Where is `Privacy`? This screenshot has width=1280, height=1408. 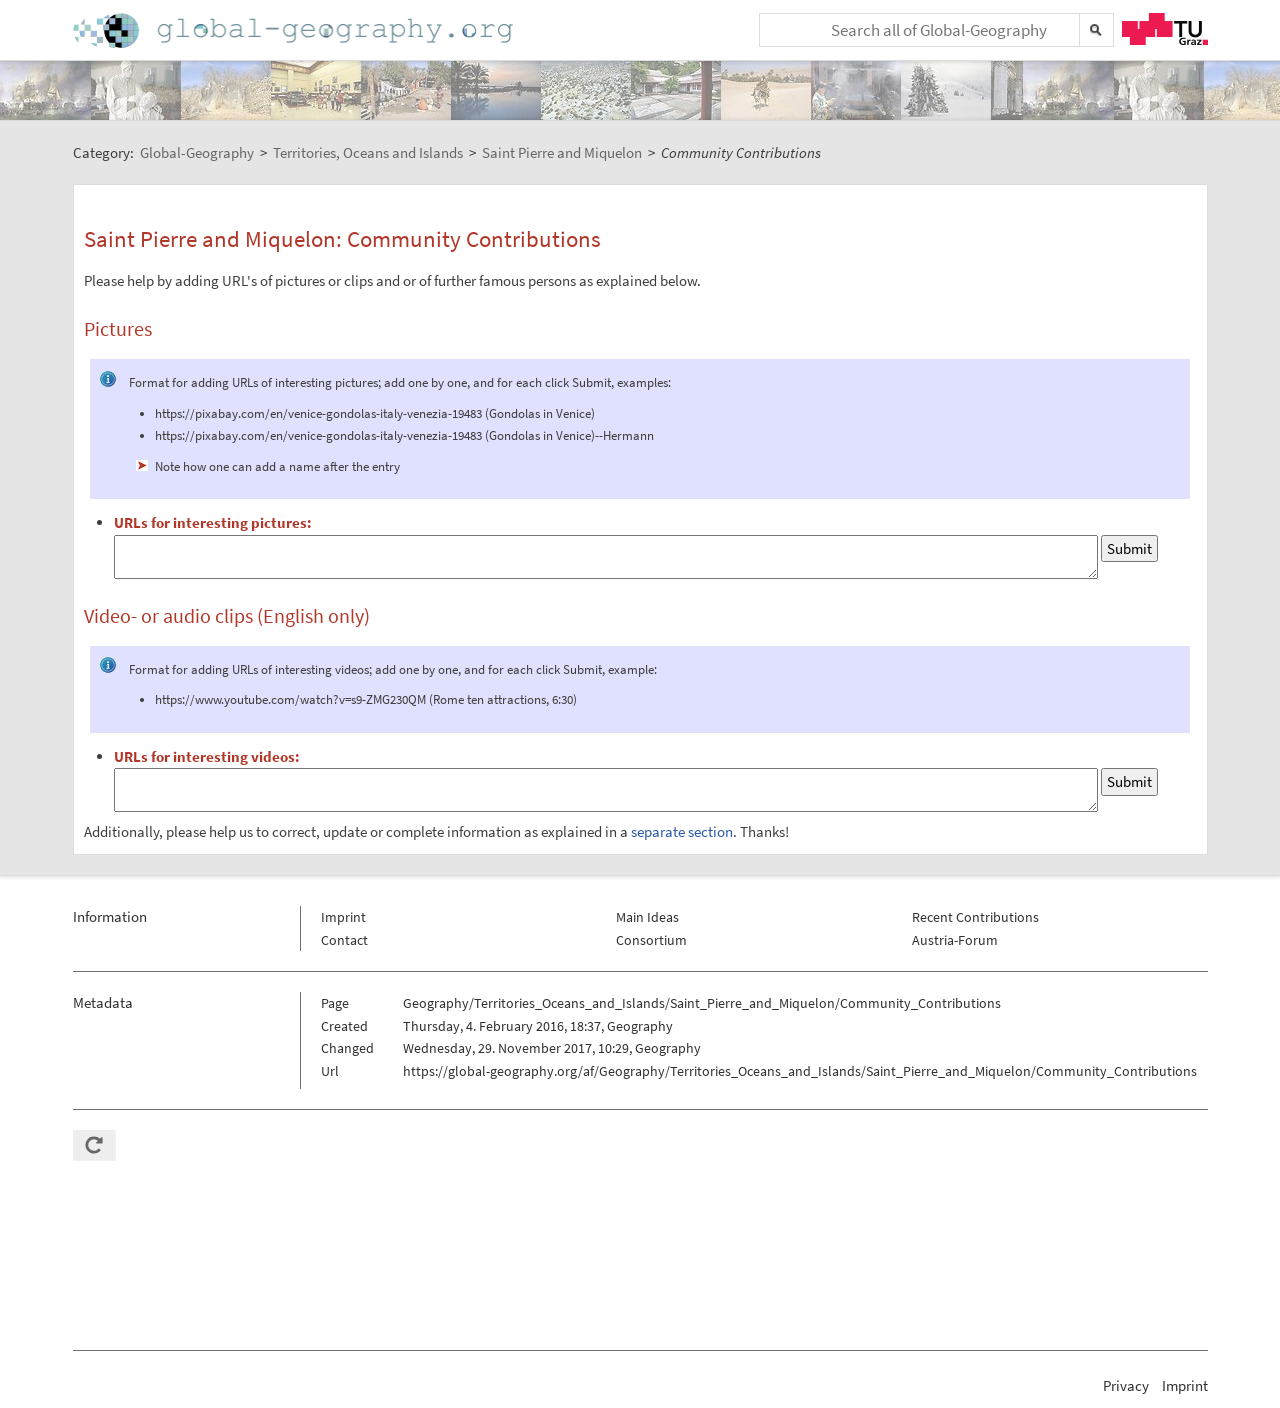 Privacy is located at coordinates (1126, 1385).